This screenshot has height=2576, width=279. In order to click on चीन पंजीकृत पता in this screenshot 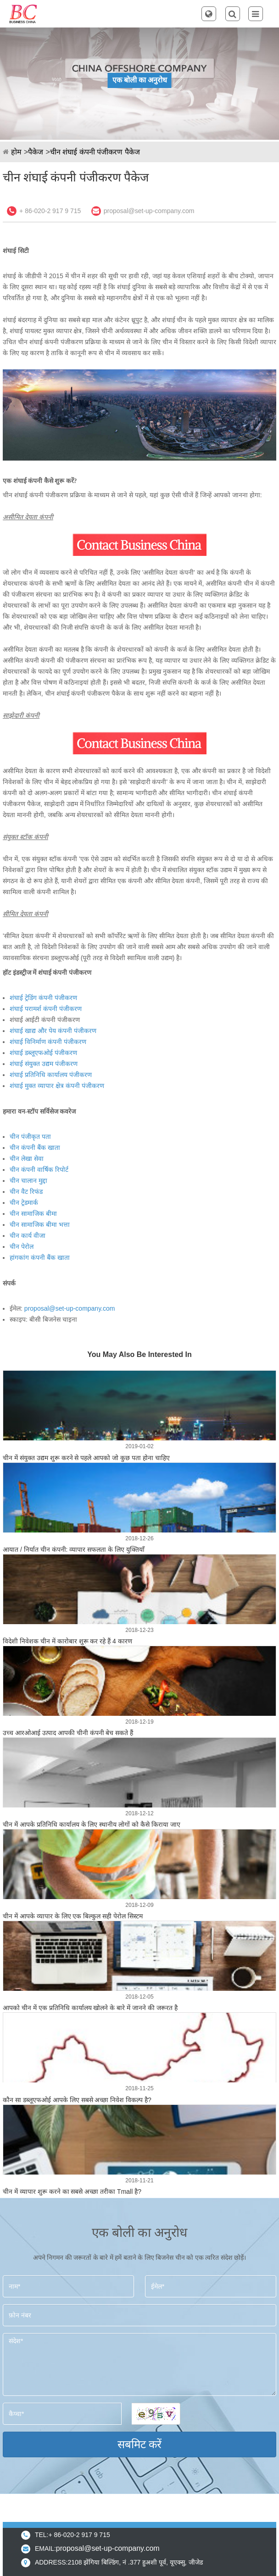, I will do `click(30, 1136)`.